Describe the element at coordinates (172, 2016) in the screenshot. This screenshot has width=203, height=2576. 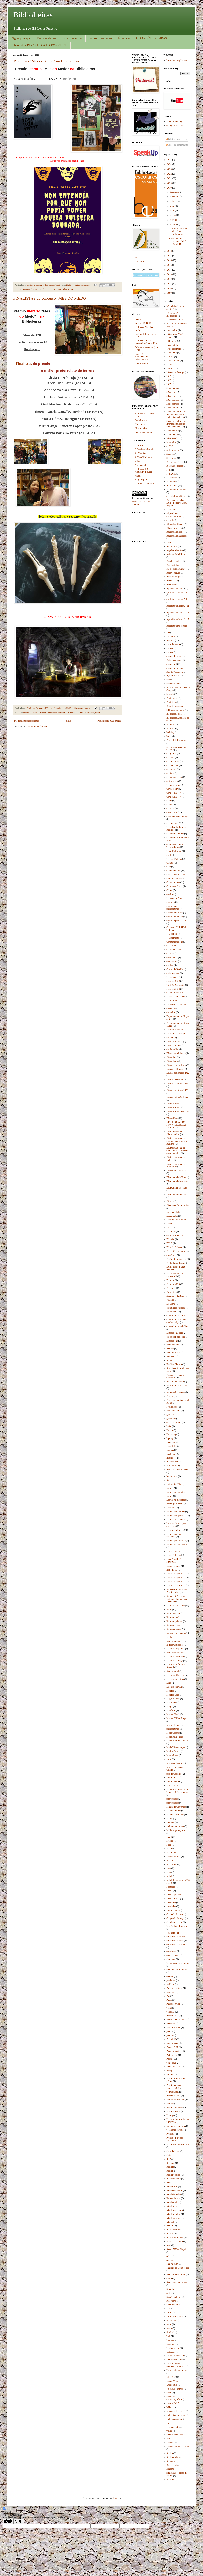
I see `Pensamentos` at that location.